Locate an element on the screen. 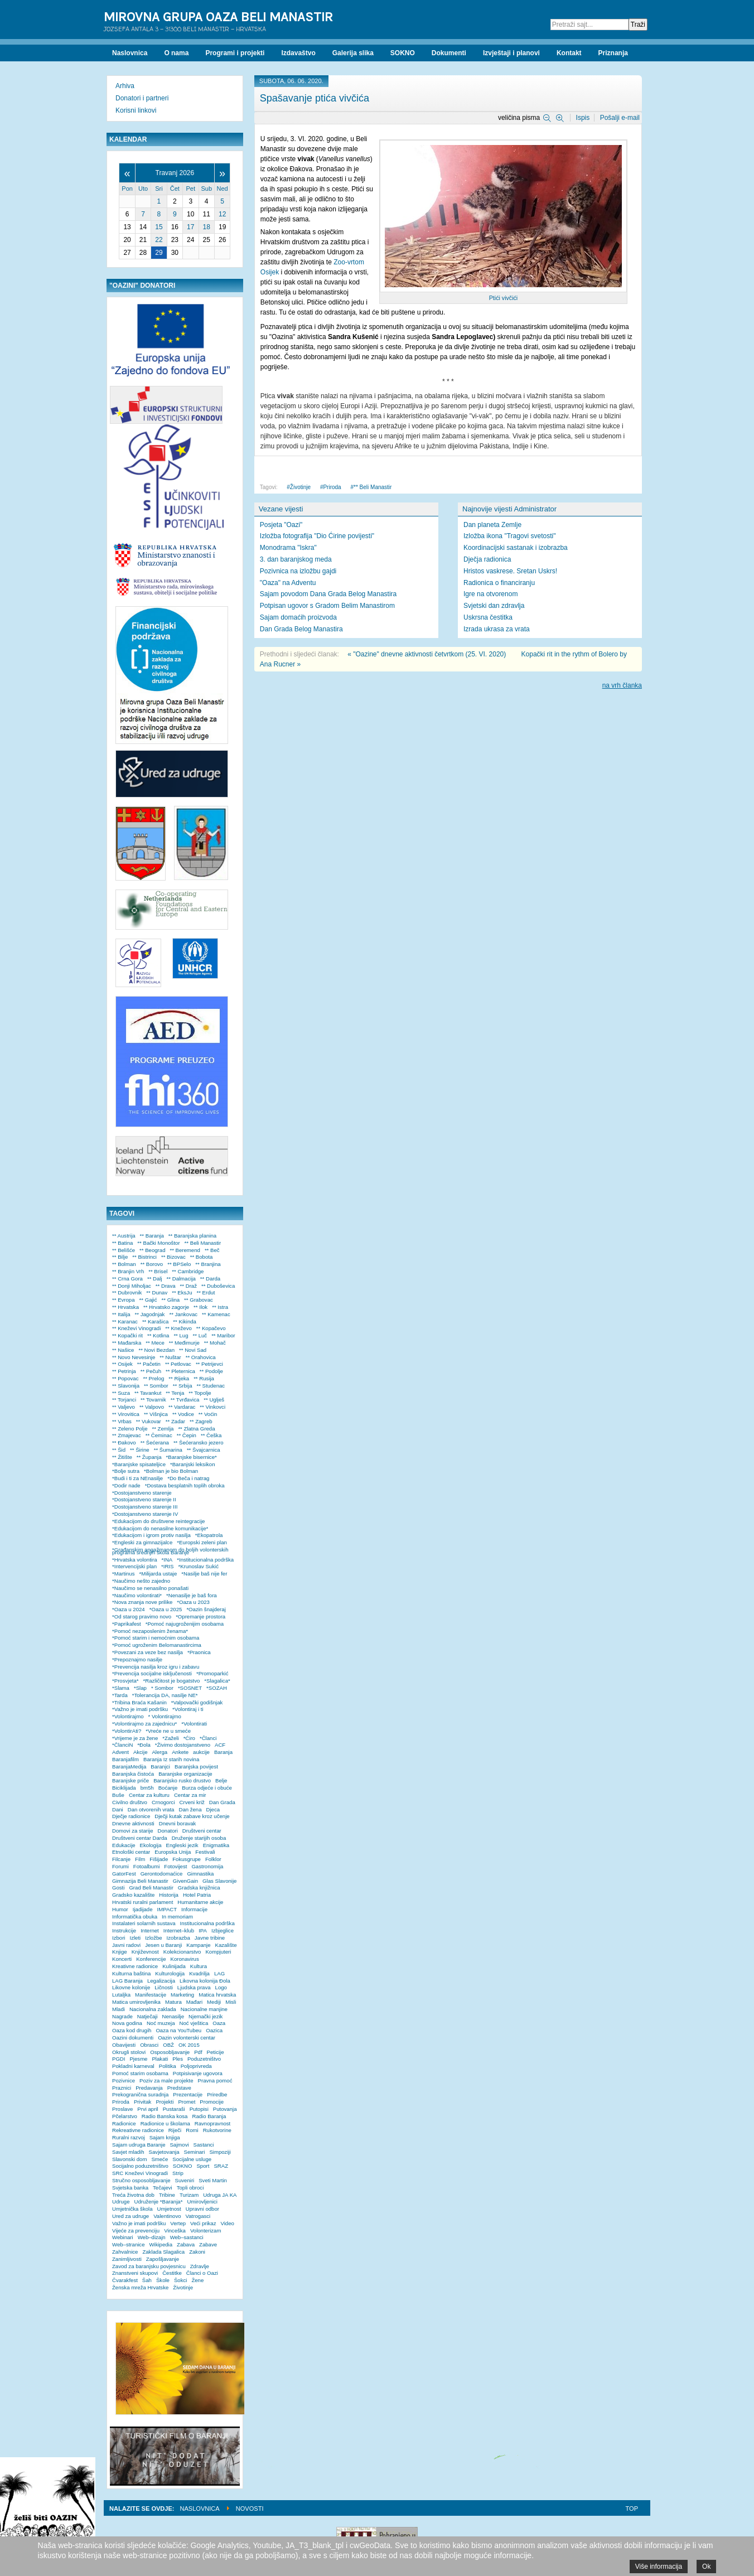 The image size is (754, 2576). Natječaji is located at coordinates (147, 2016).